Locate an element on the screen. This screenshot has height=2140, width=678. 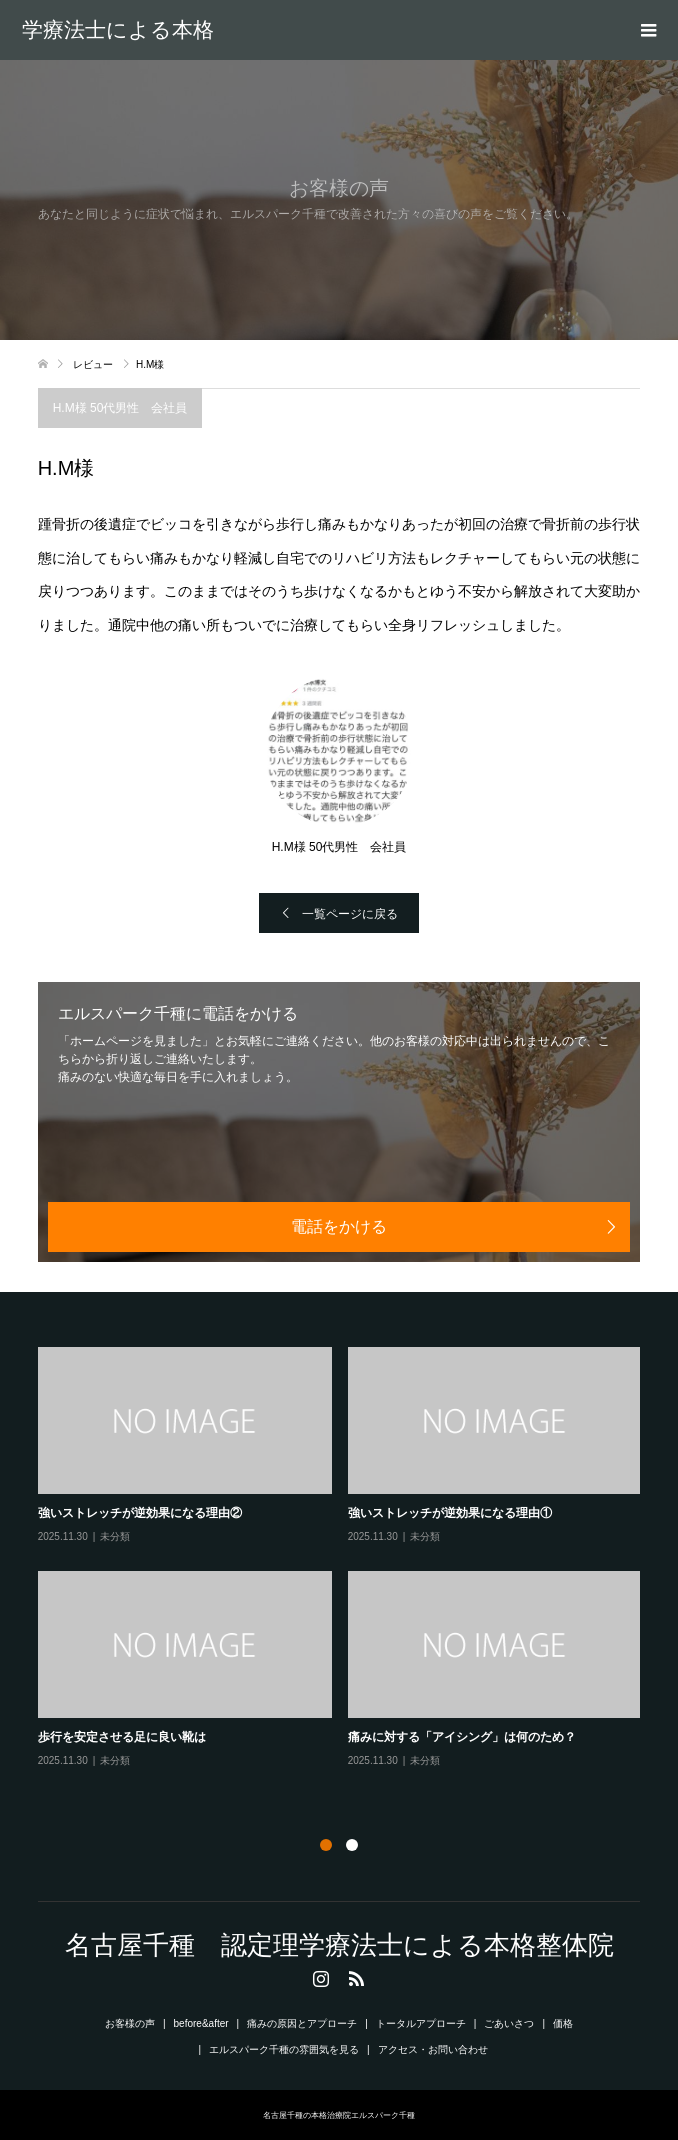
アクセス・お問い合わせ is located at coordinates (433, 2049).